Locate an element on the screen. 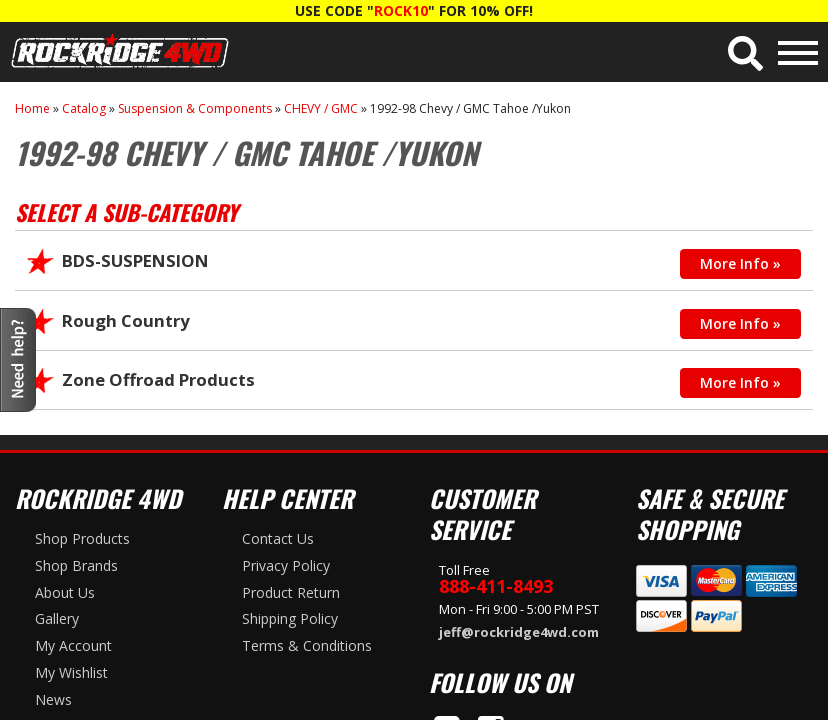  jeff@rockridge4wd.com is located at coordinates (519, 632).